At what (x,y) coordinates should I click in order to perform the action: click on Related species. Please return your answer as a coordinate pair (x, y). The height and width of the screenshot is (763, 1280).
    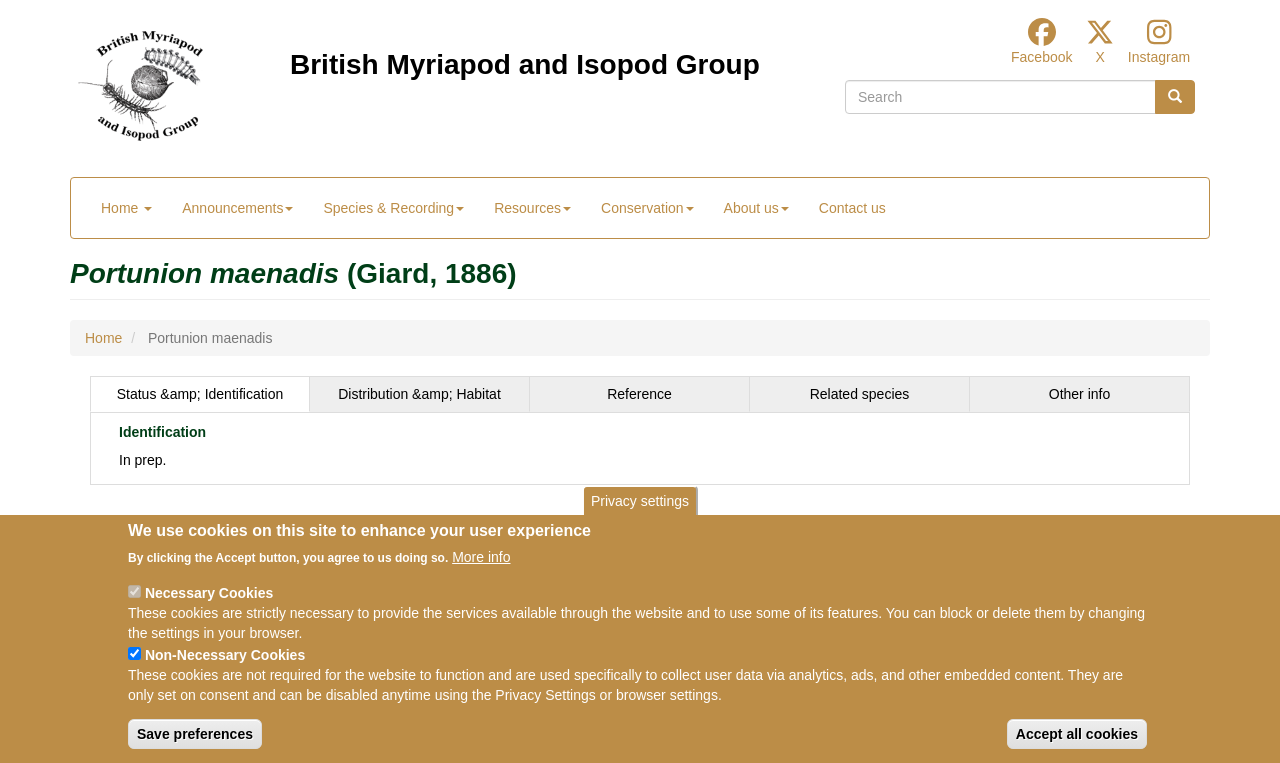
    Looking at the image, I should click on (860, 394).